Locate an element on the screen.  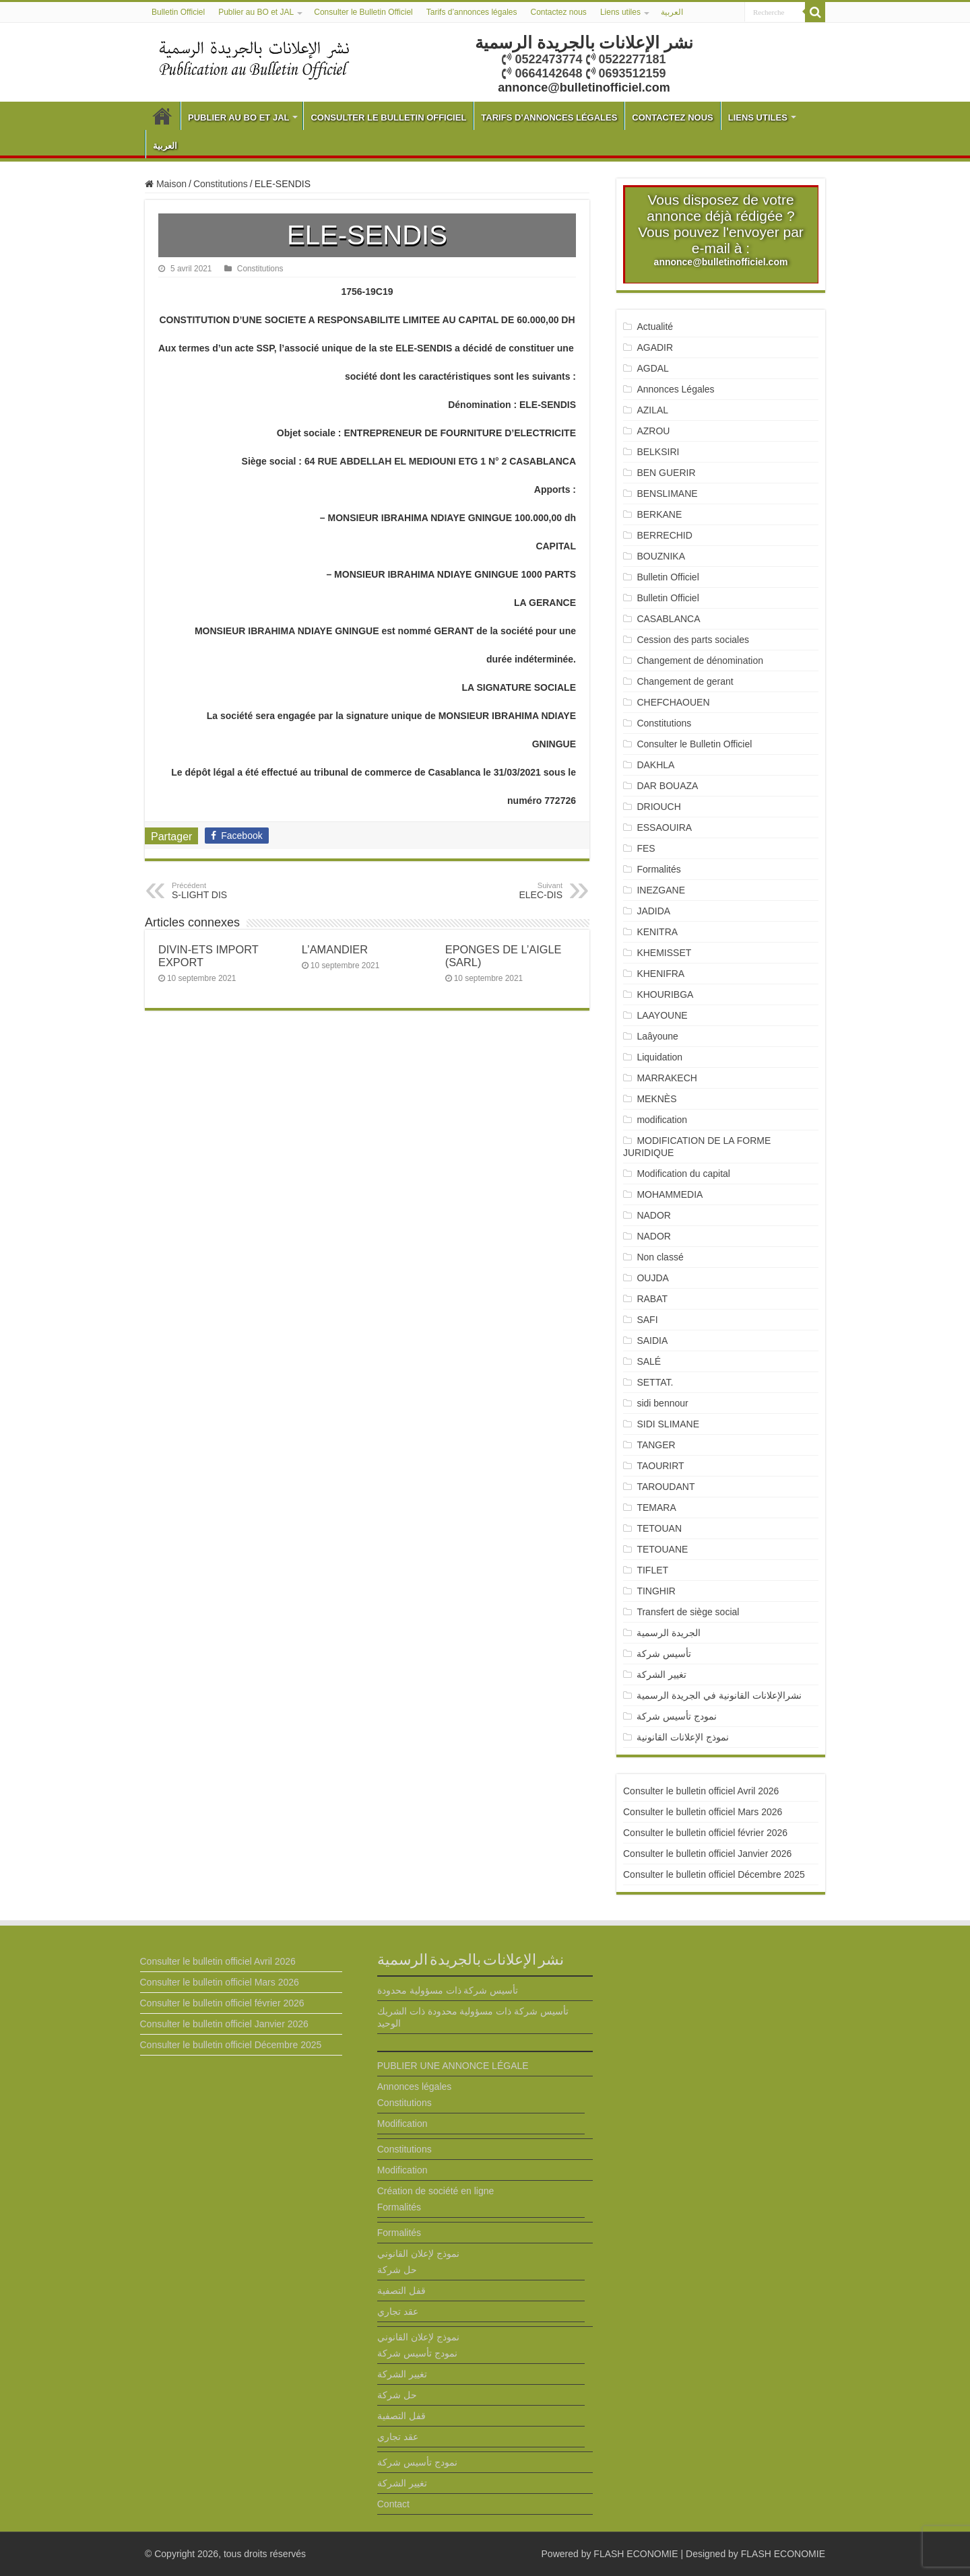
Laâyoune is located at coordinates (657, 1036).